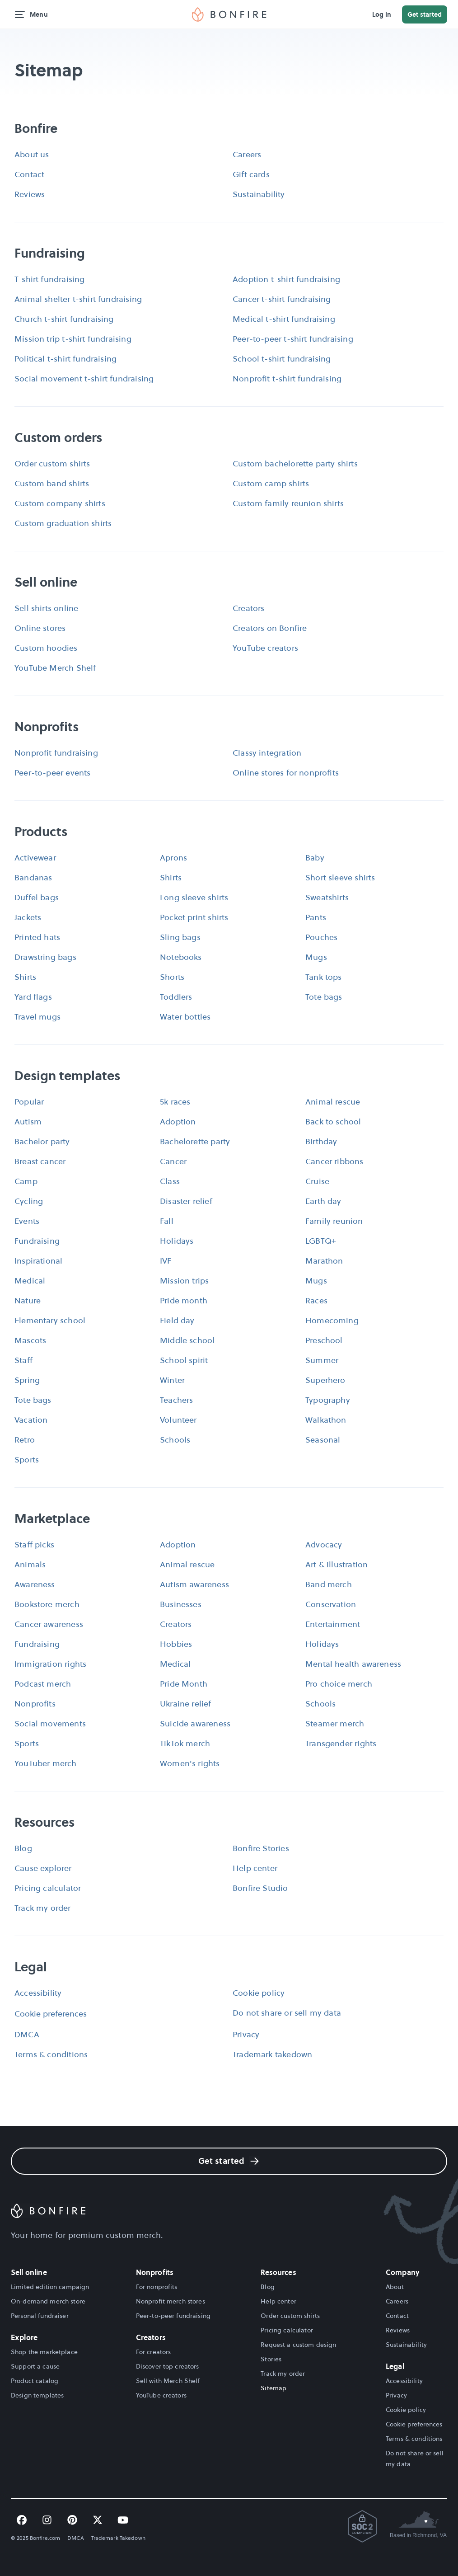  What do you see at coordinates (52, 772) in the screenshot?
I see `Peer-to-peer events` at bounding box center [52, 772].